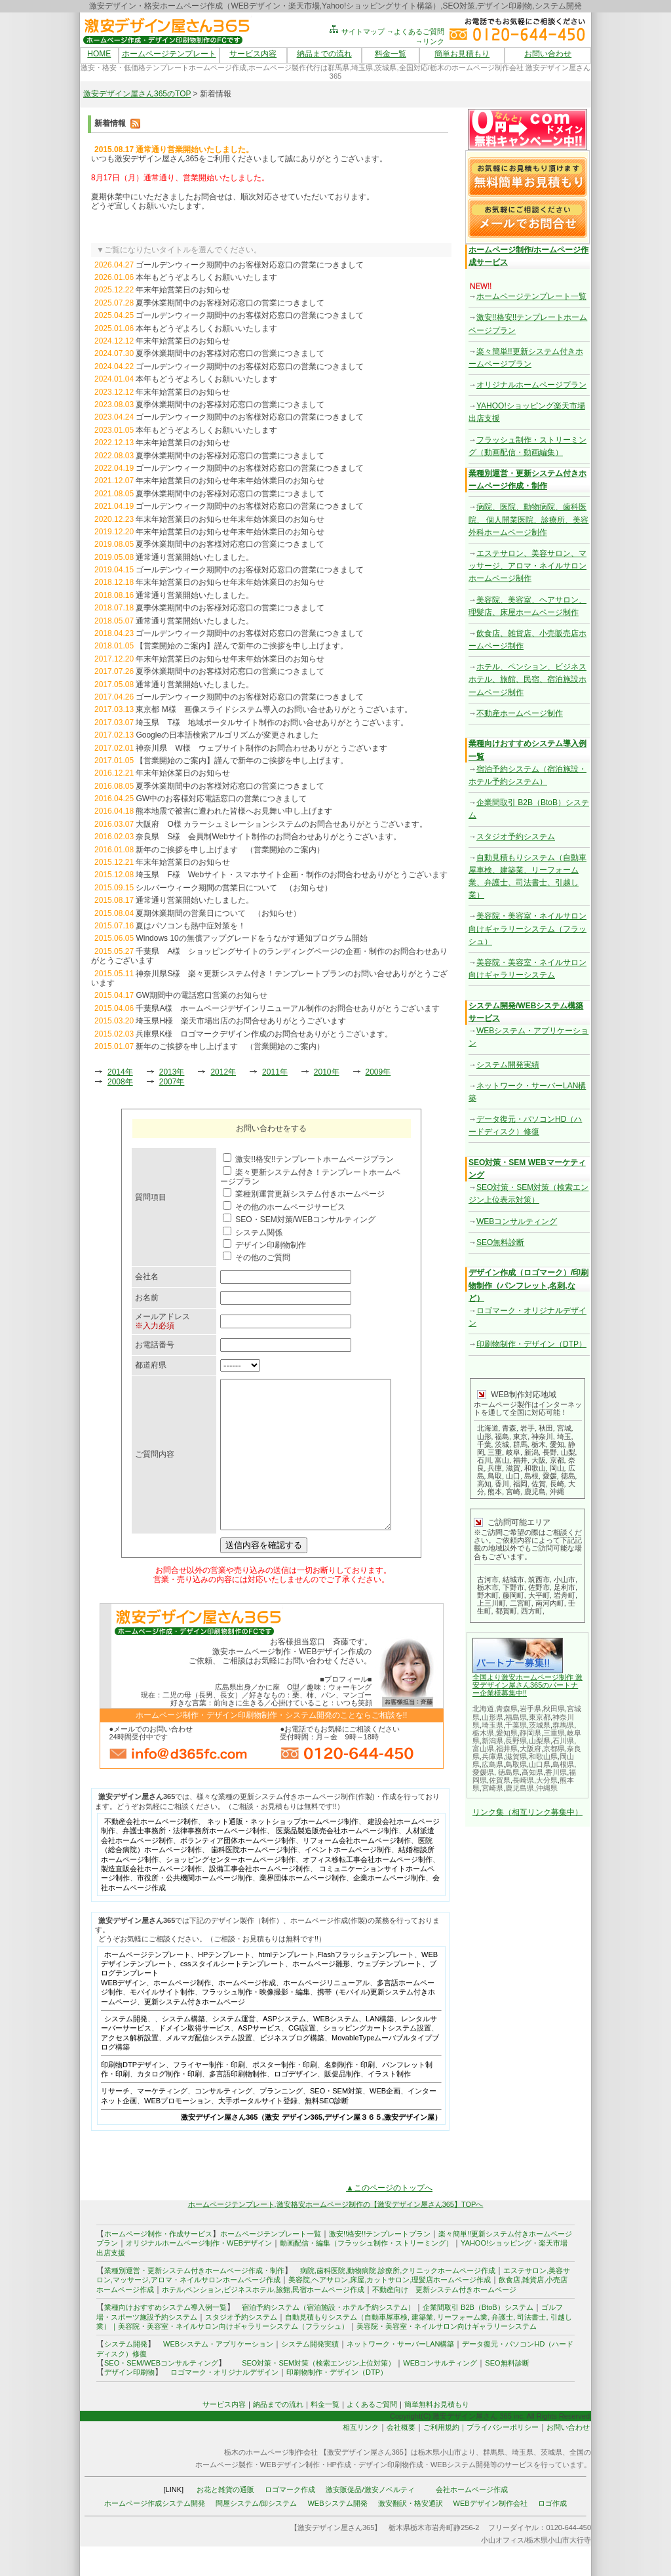  I want to click on ゴールデンウィーク期間中のお客様対応窓口の営業につきまして, so click(250, 264).